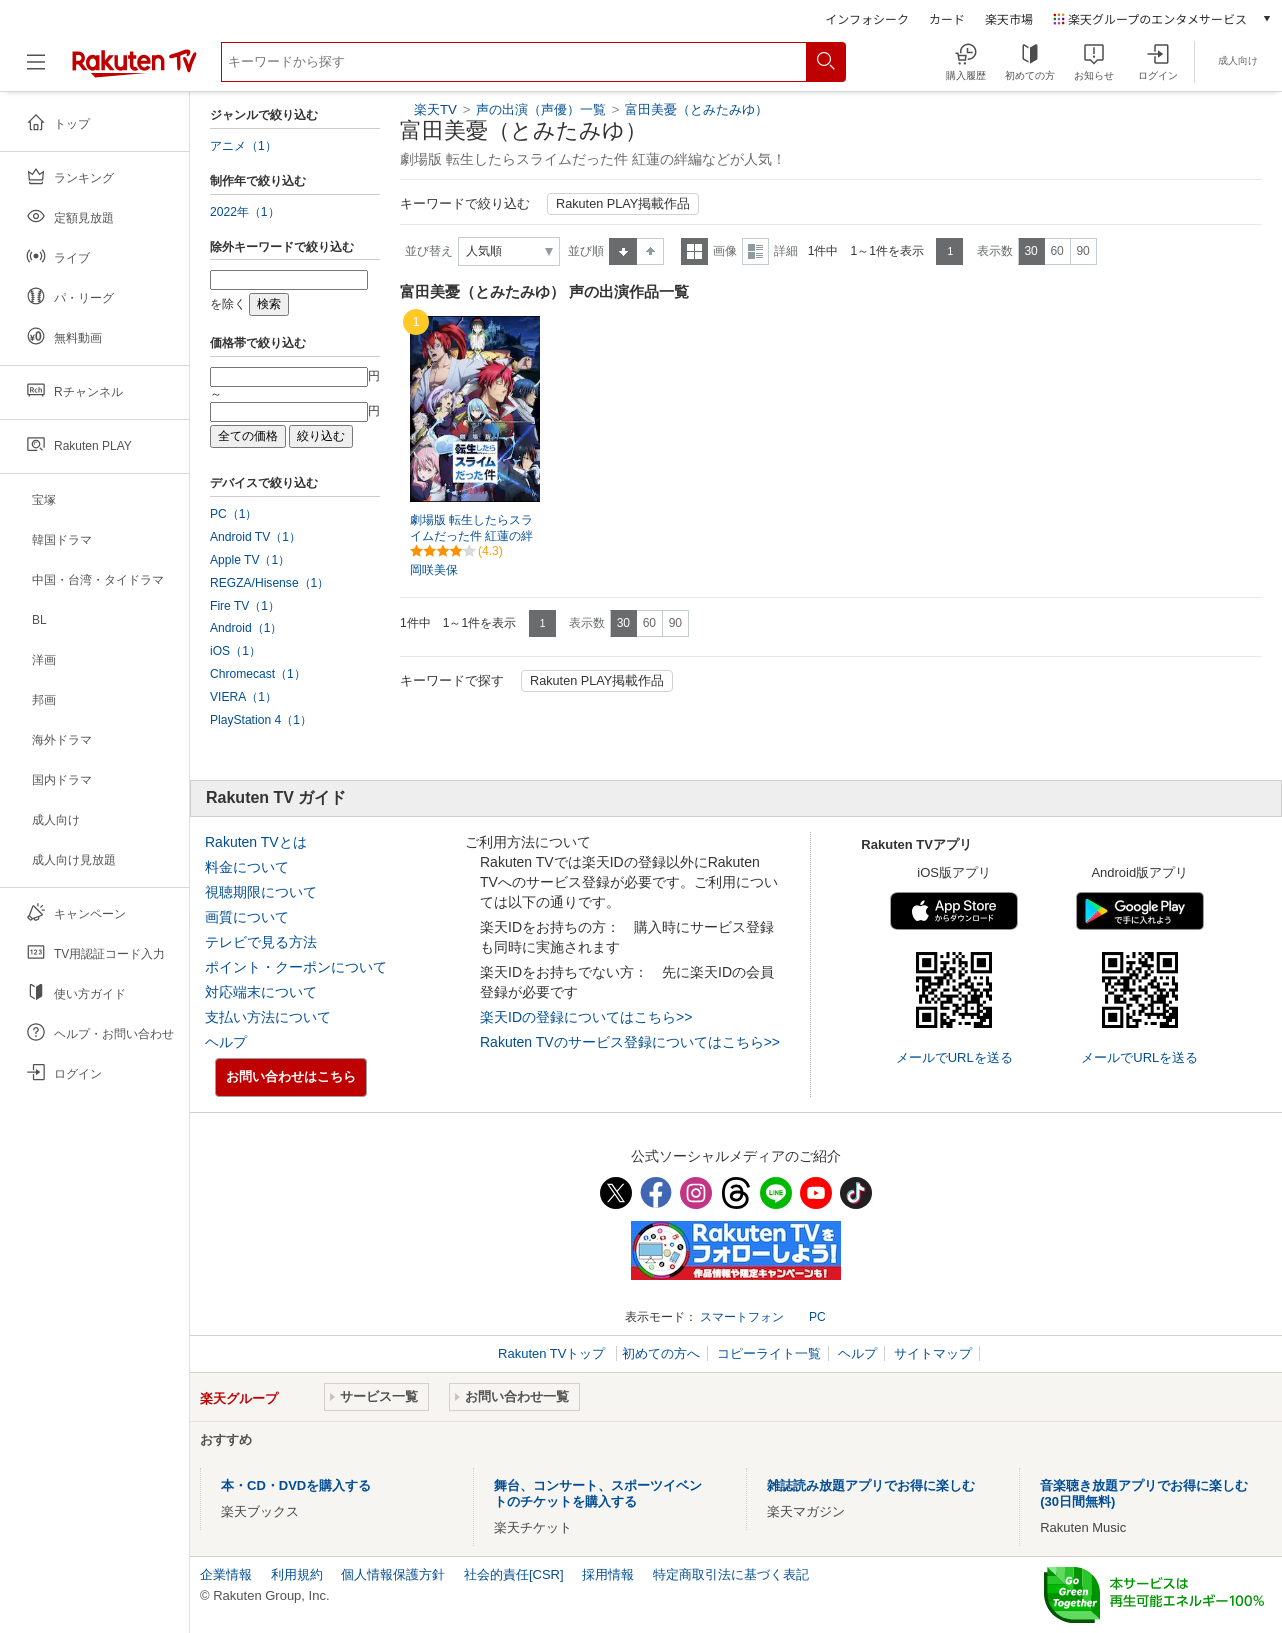 The width and height of the screenshot is (1282, 1633). What do you see at coordinates (514, 1574) in the screenshot?
I see `社会的責任[CSR]` at bounding box center [514, 1574].